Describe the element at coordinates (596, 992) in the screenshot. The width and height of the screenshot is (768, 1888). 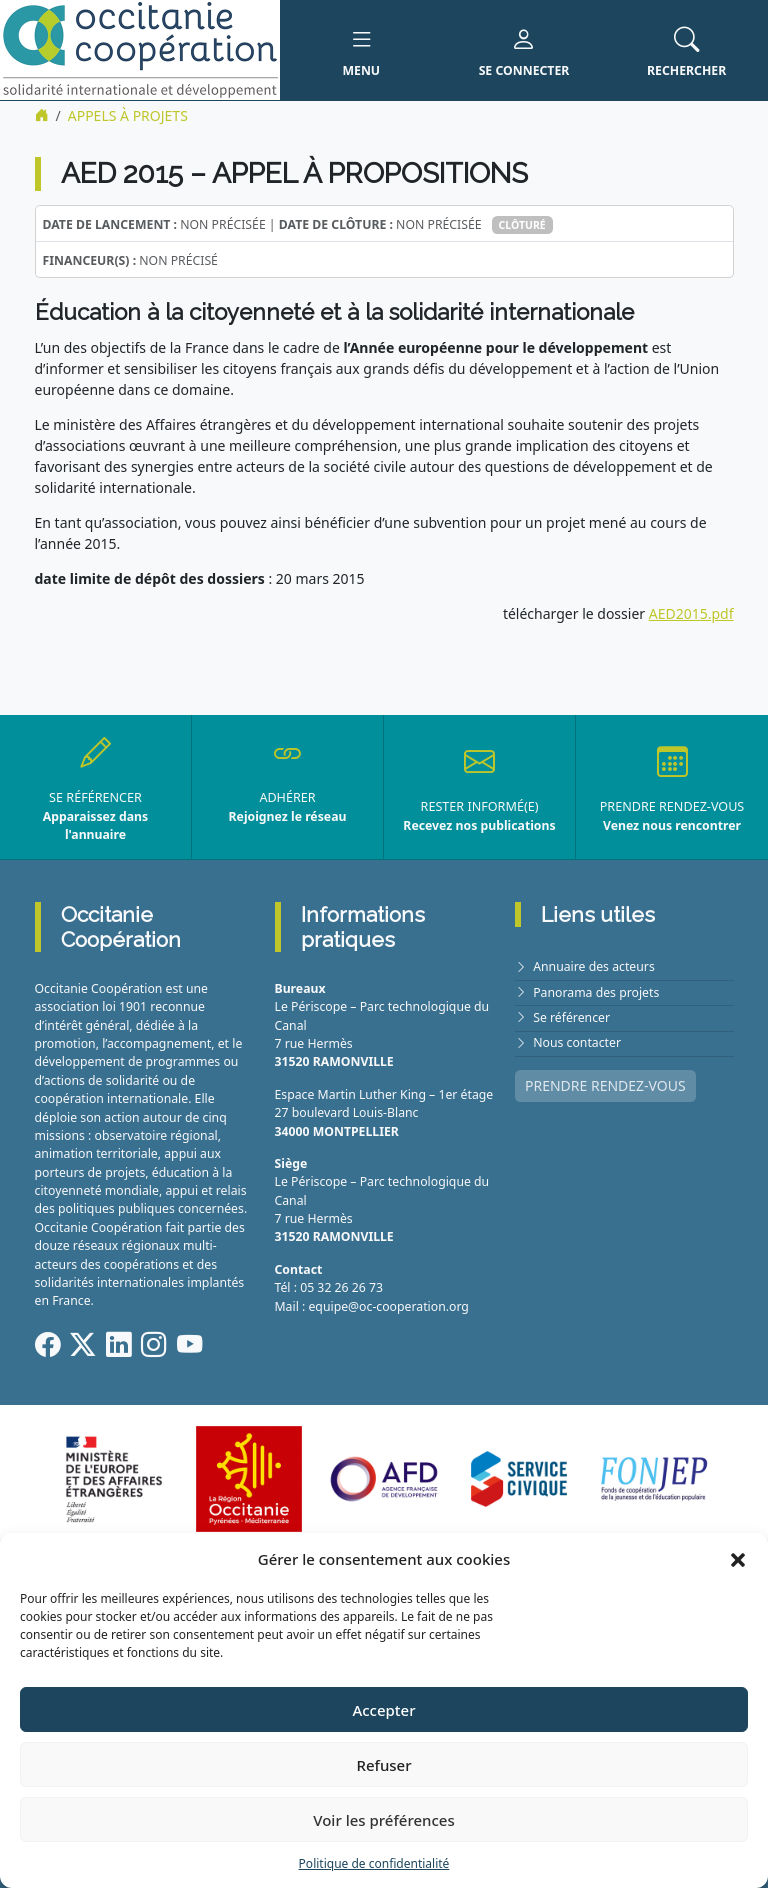
I see `Panorama des projets` at that location.